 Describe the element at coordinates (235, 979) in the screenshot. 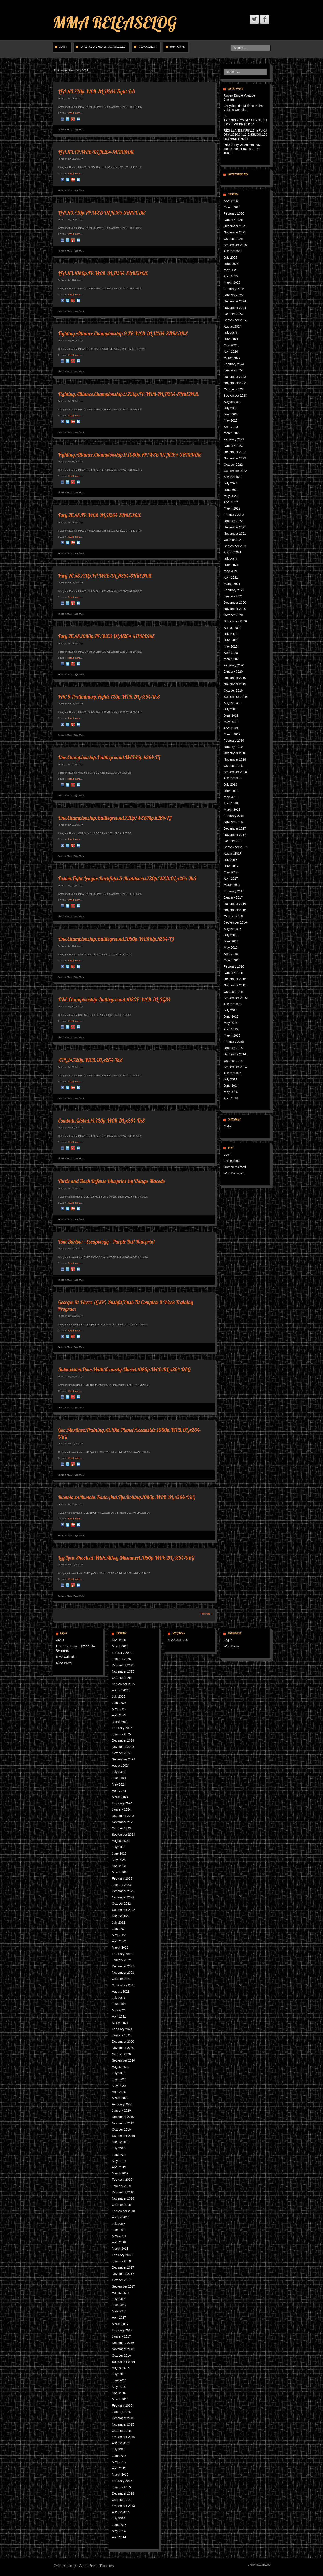

I see `December 2015` at that location.